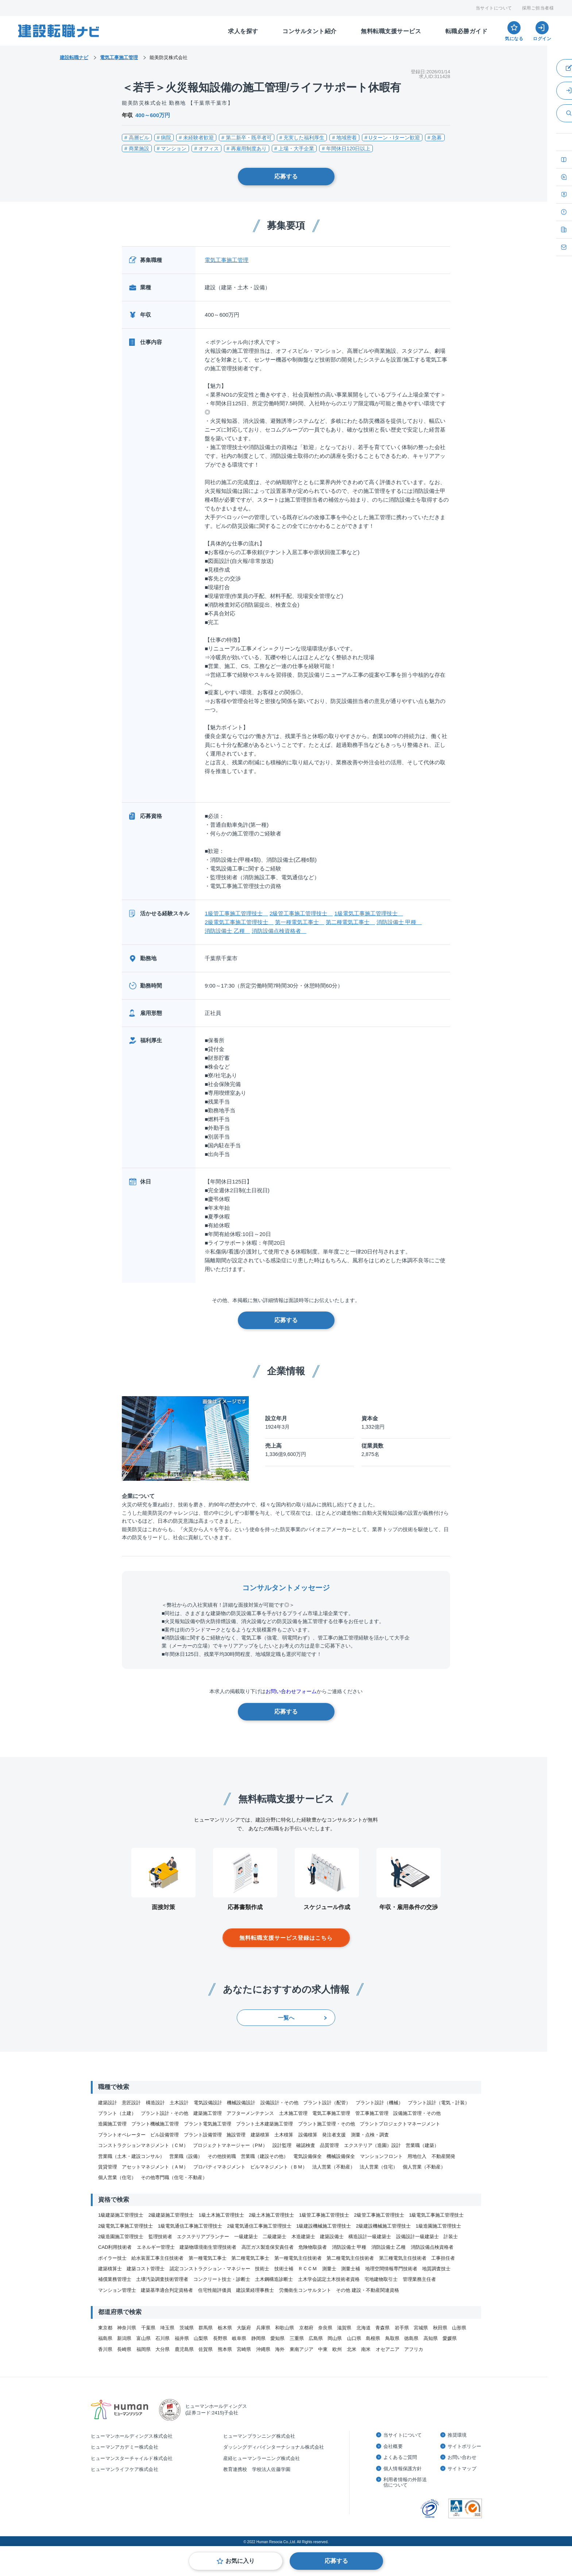 This screenshot has height=2576, width=572. I want to click on ビル設備管理, so click(164, 2134).